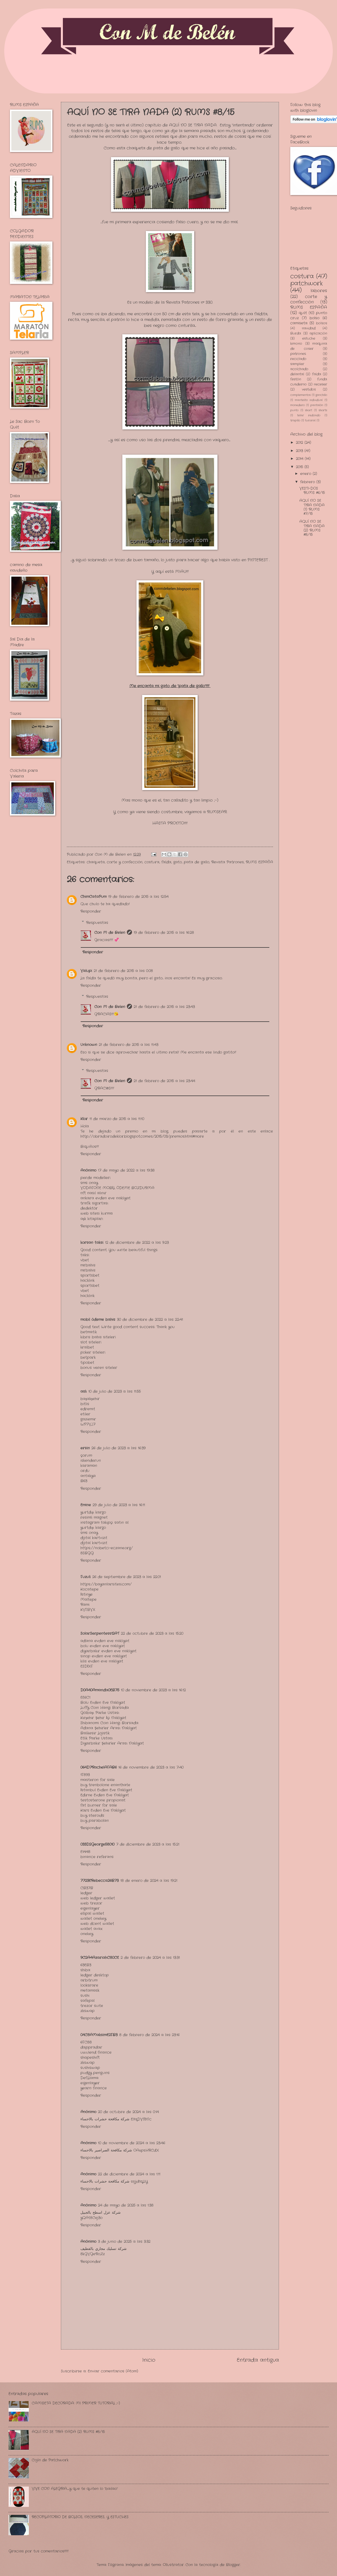  Describe the element at coordinates (97, 1923) in the screenshot. I see `web dcent wallet` at that location.